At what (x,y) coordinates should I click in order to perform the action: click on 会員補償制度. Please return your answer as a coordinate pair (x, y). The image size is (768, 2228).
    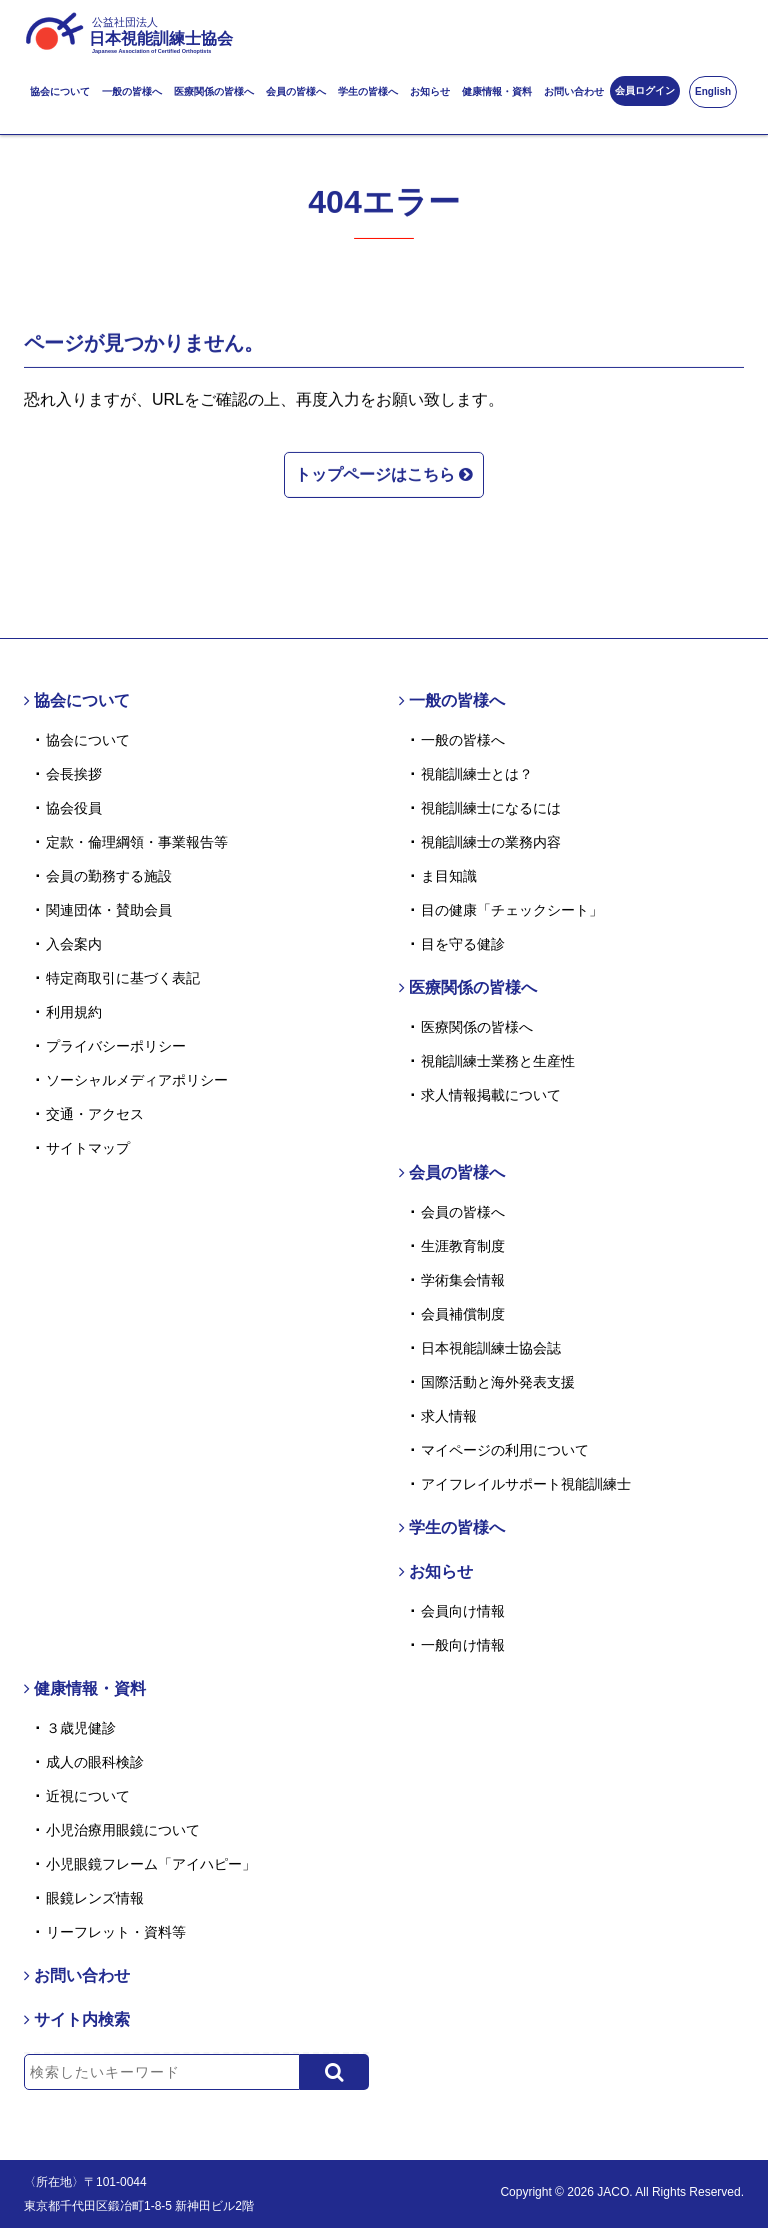
    Looking at the image, I should click on (463, 1314).